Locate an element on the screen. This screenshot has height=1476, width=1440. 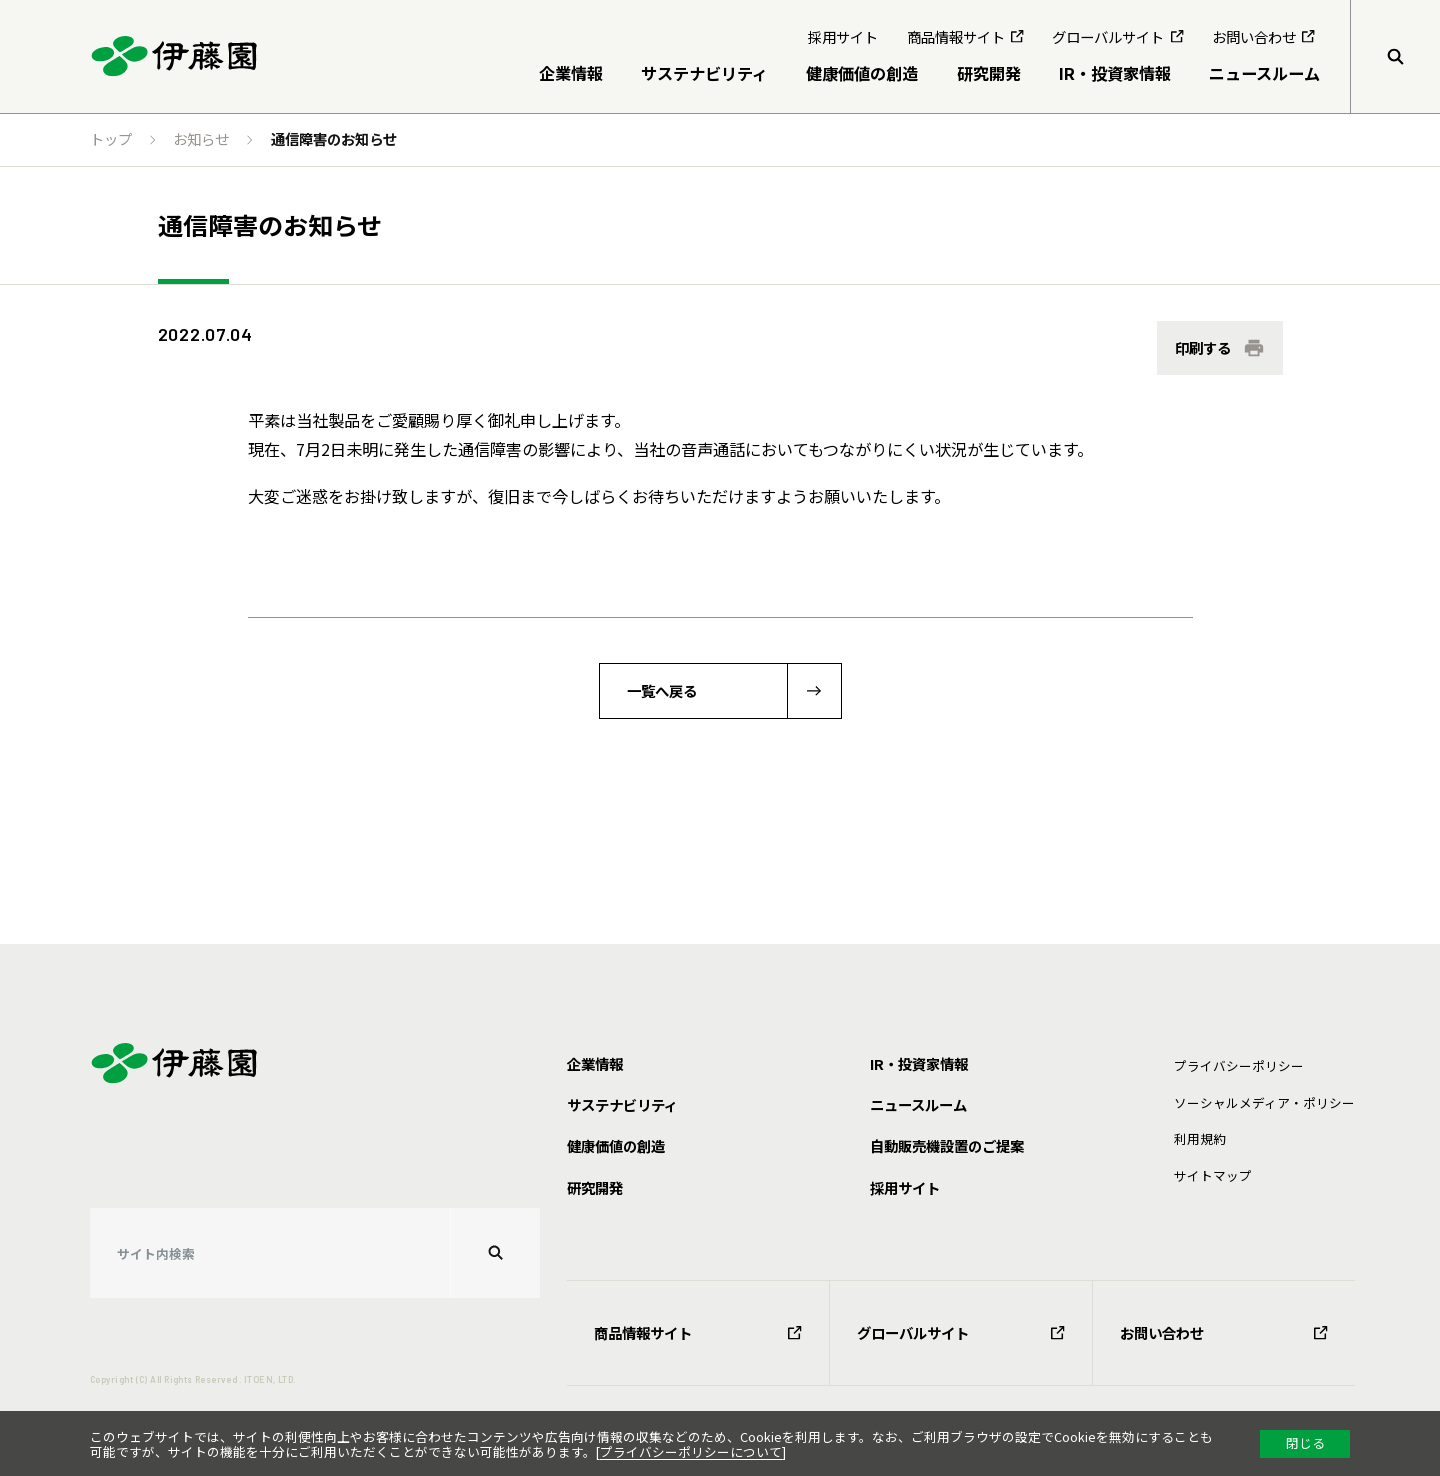
ソーシャルメディア・ポリシー is located at coordinates (1264, 1102).